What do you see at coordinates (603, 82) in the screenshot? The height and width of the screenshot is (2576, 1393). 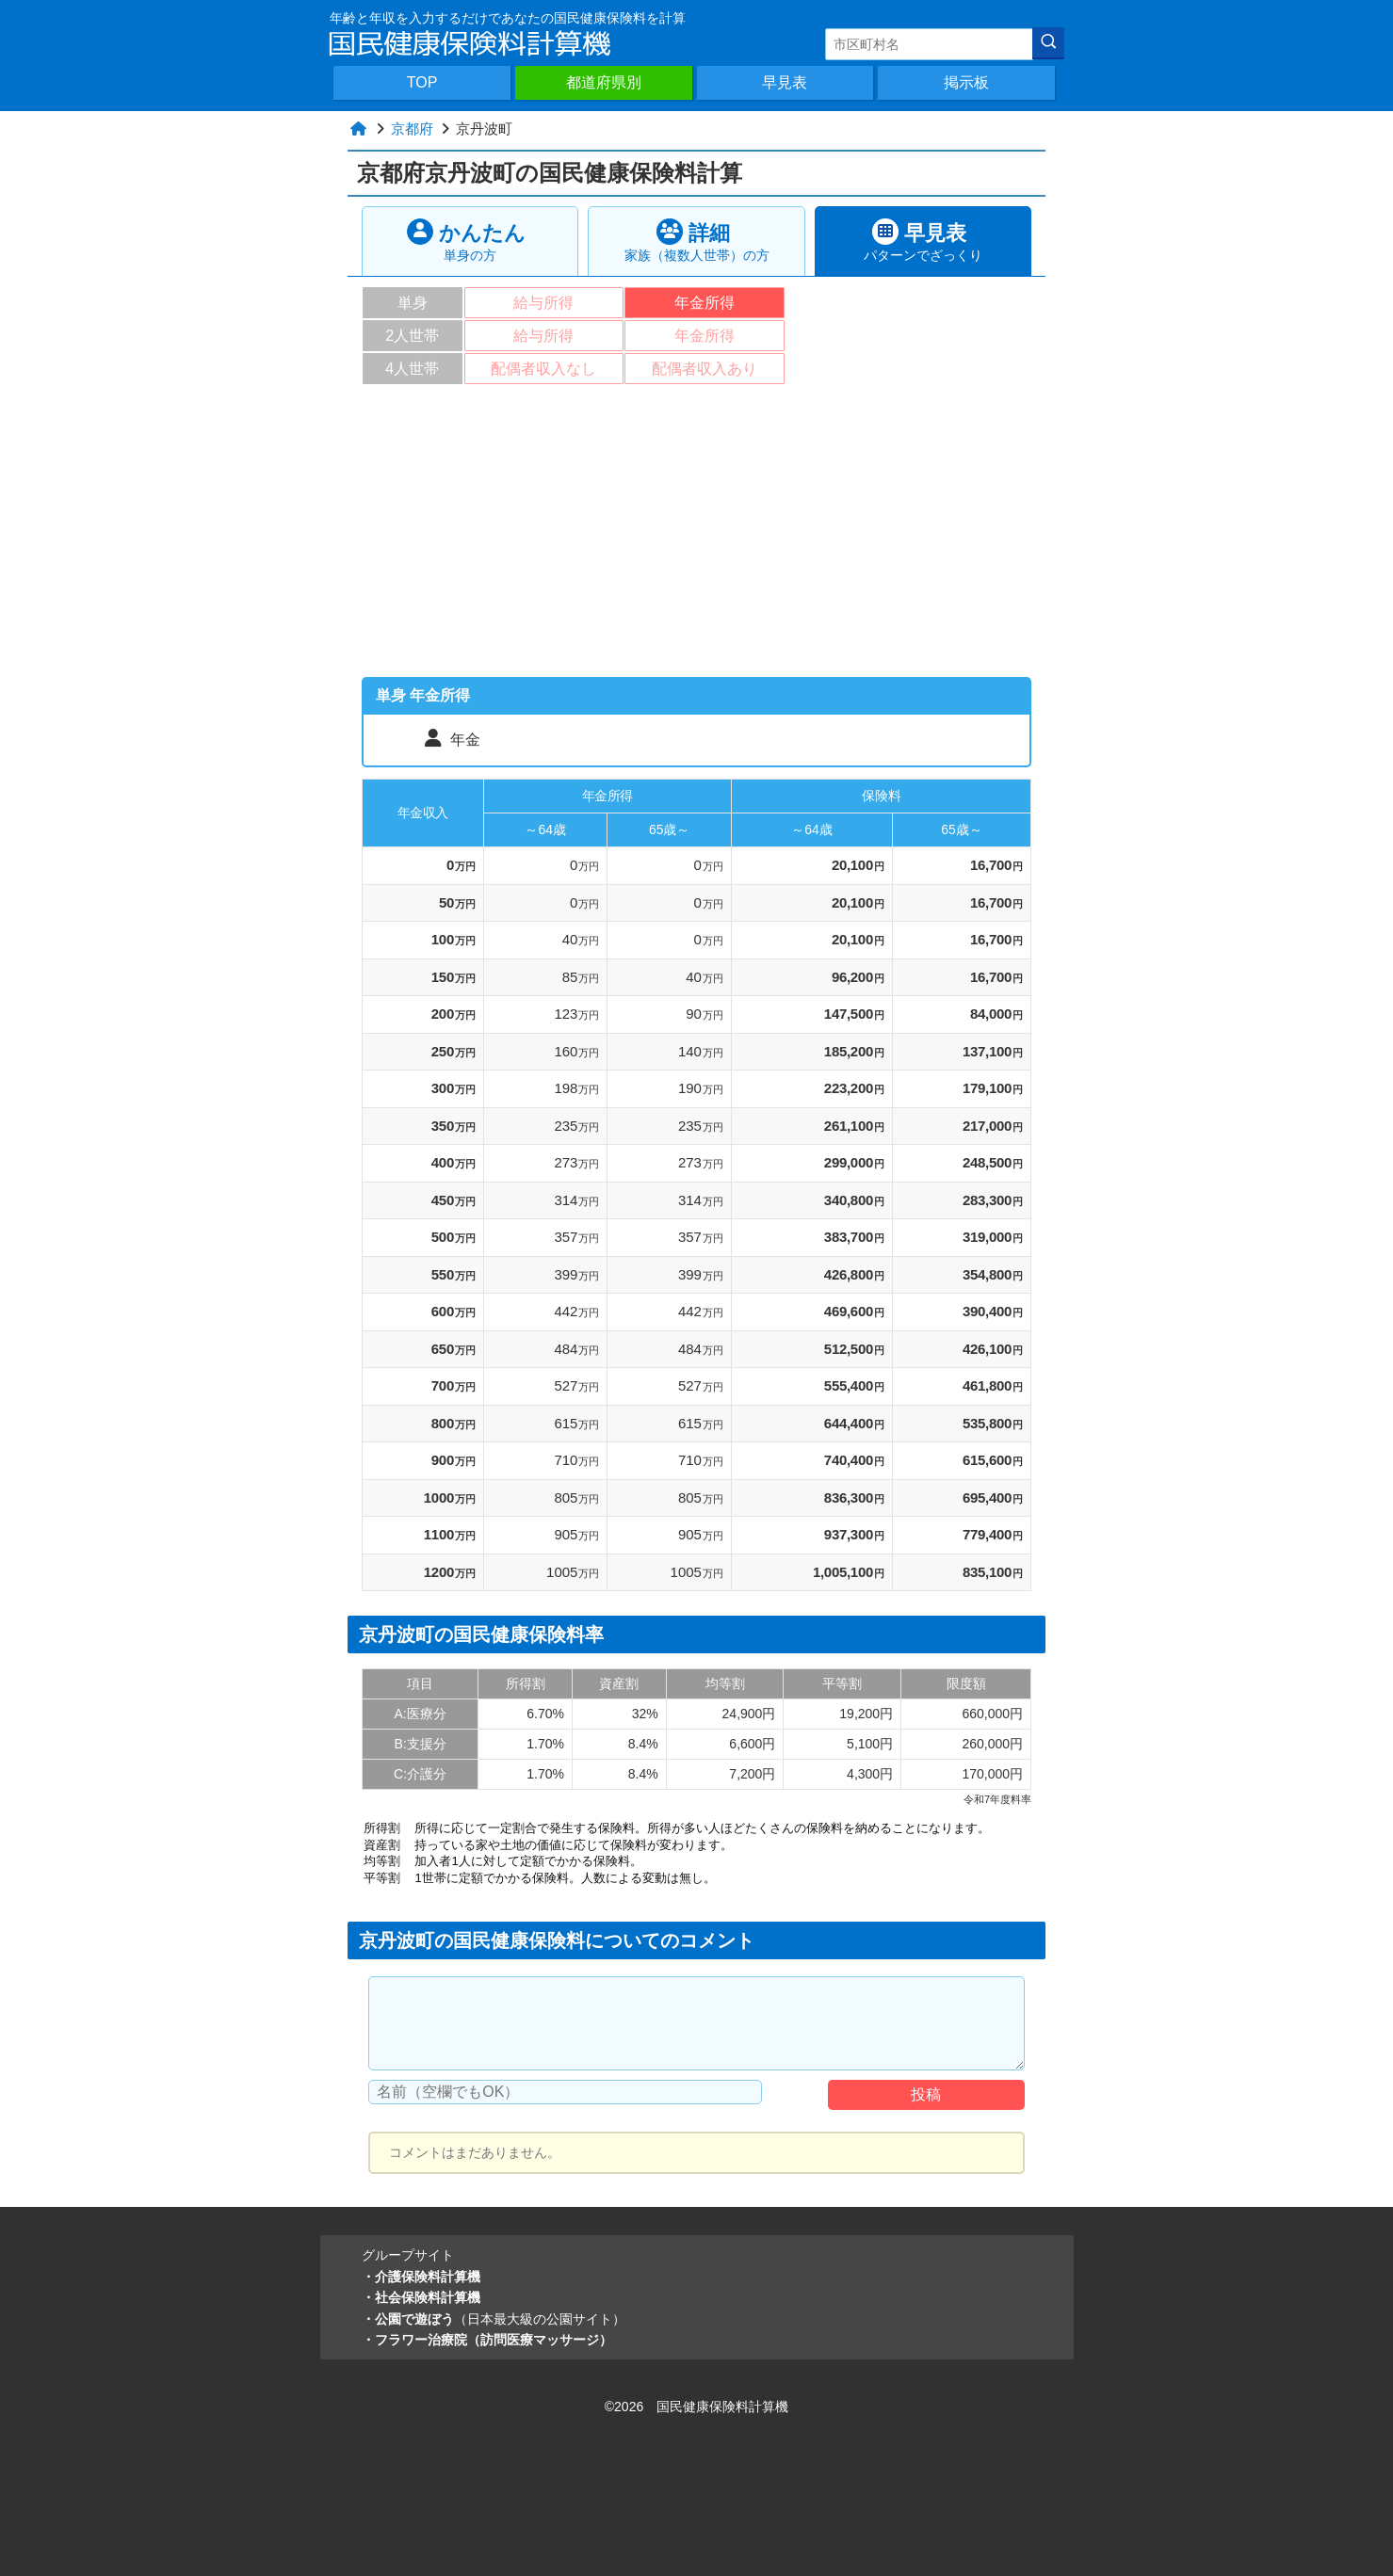 I see `都道府県別` at bounding box center [603, 82].